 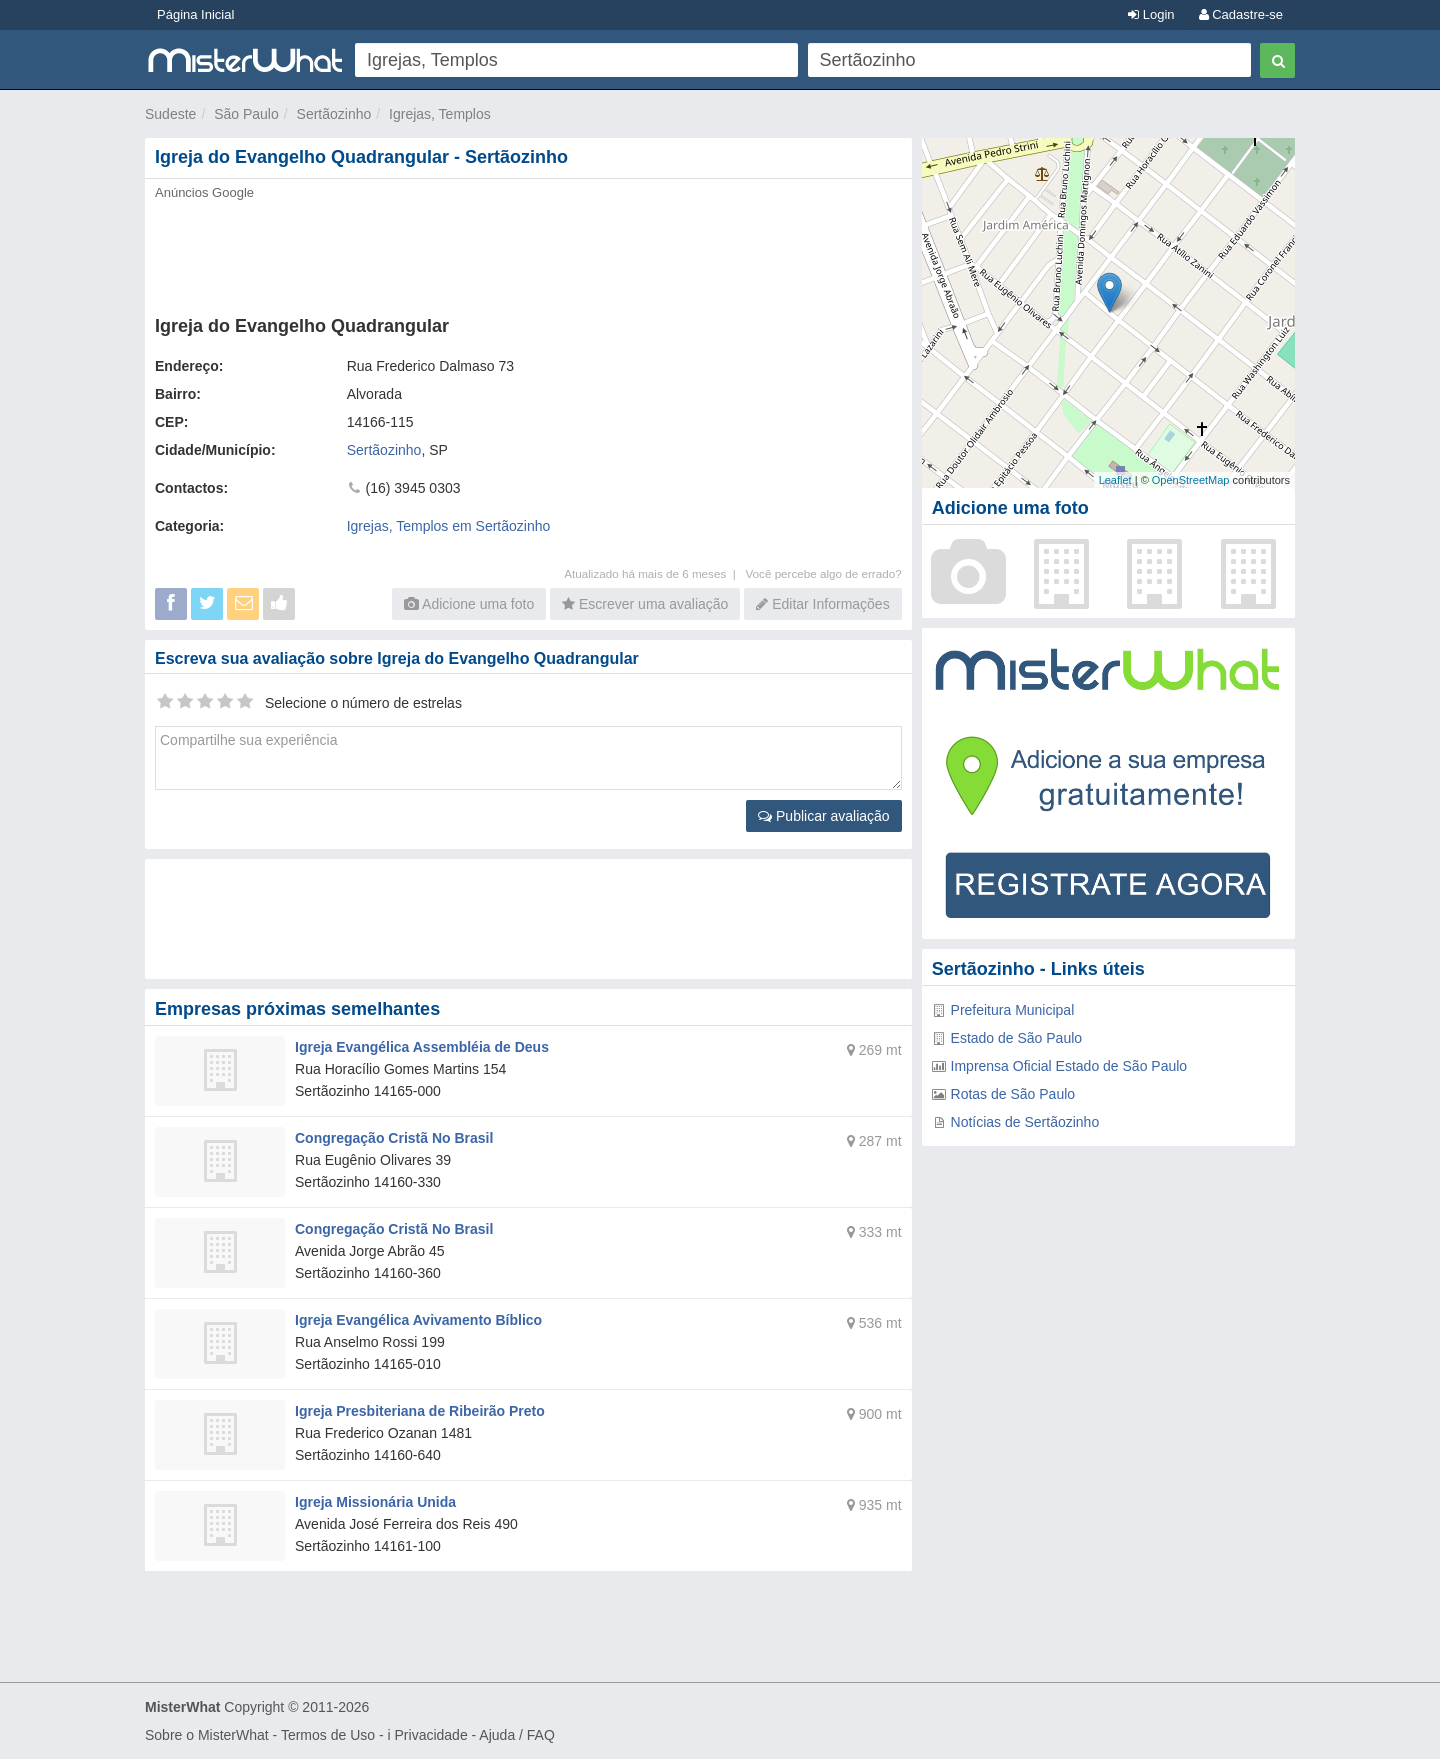 What do you see at coordinates (420, 1411) in the screenshot?
I see `Igreja Presbiteriana de Ribeirão Preto` at bounding box center [420, 1411].